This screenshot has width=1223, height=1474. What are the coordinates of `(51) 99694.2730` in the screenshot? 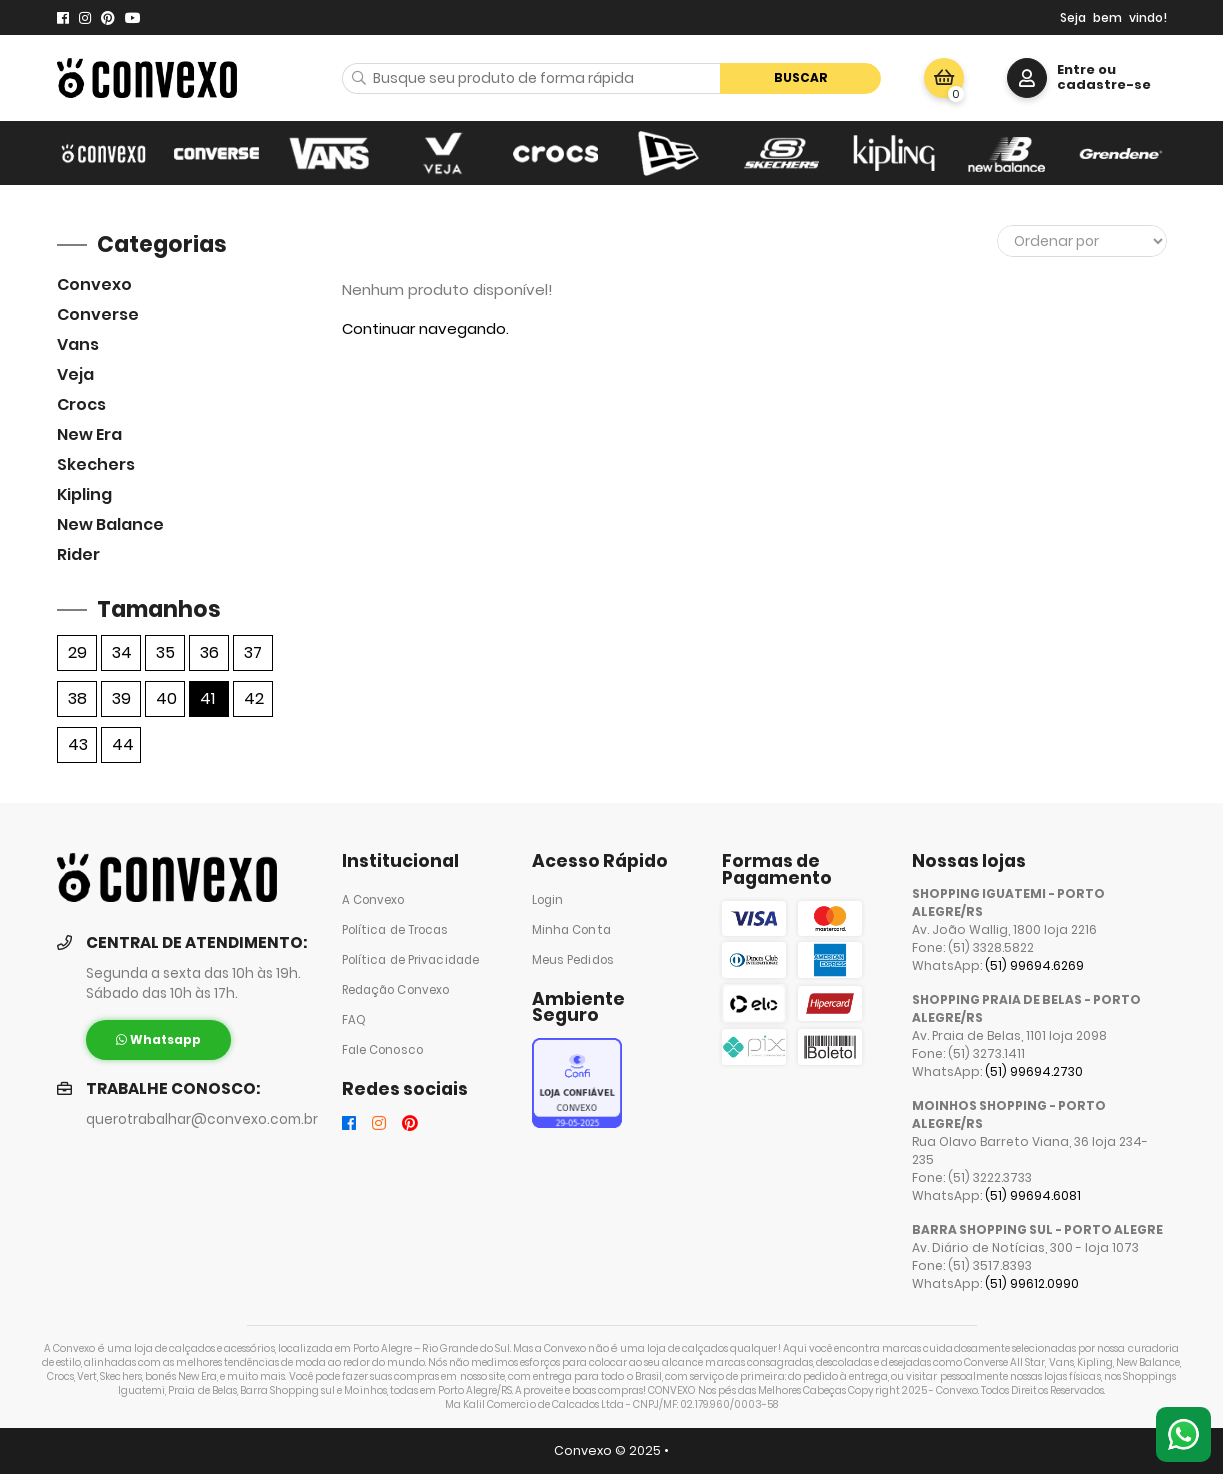 It's located at (1034, 1071).